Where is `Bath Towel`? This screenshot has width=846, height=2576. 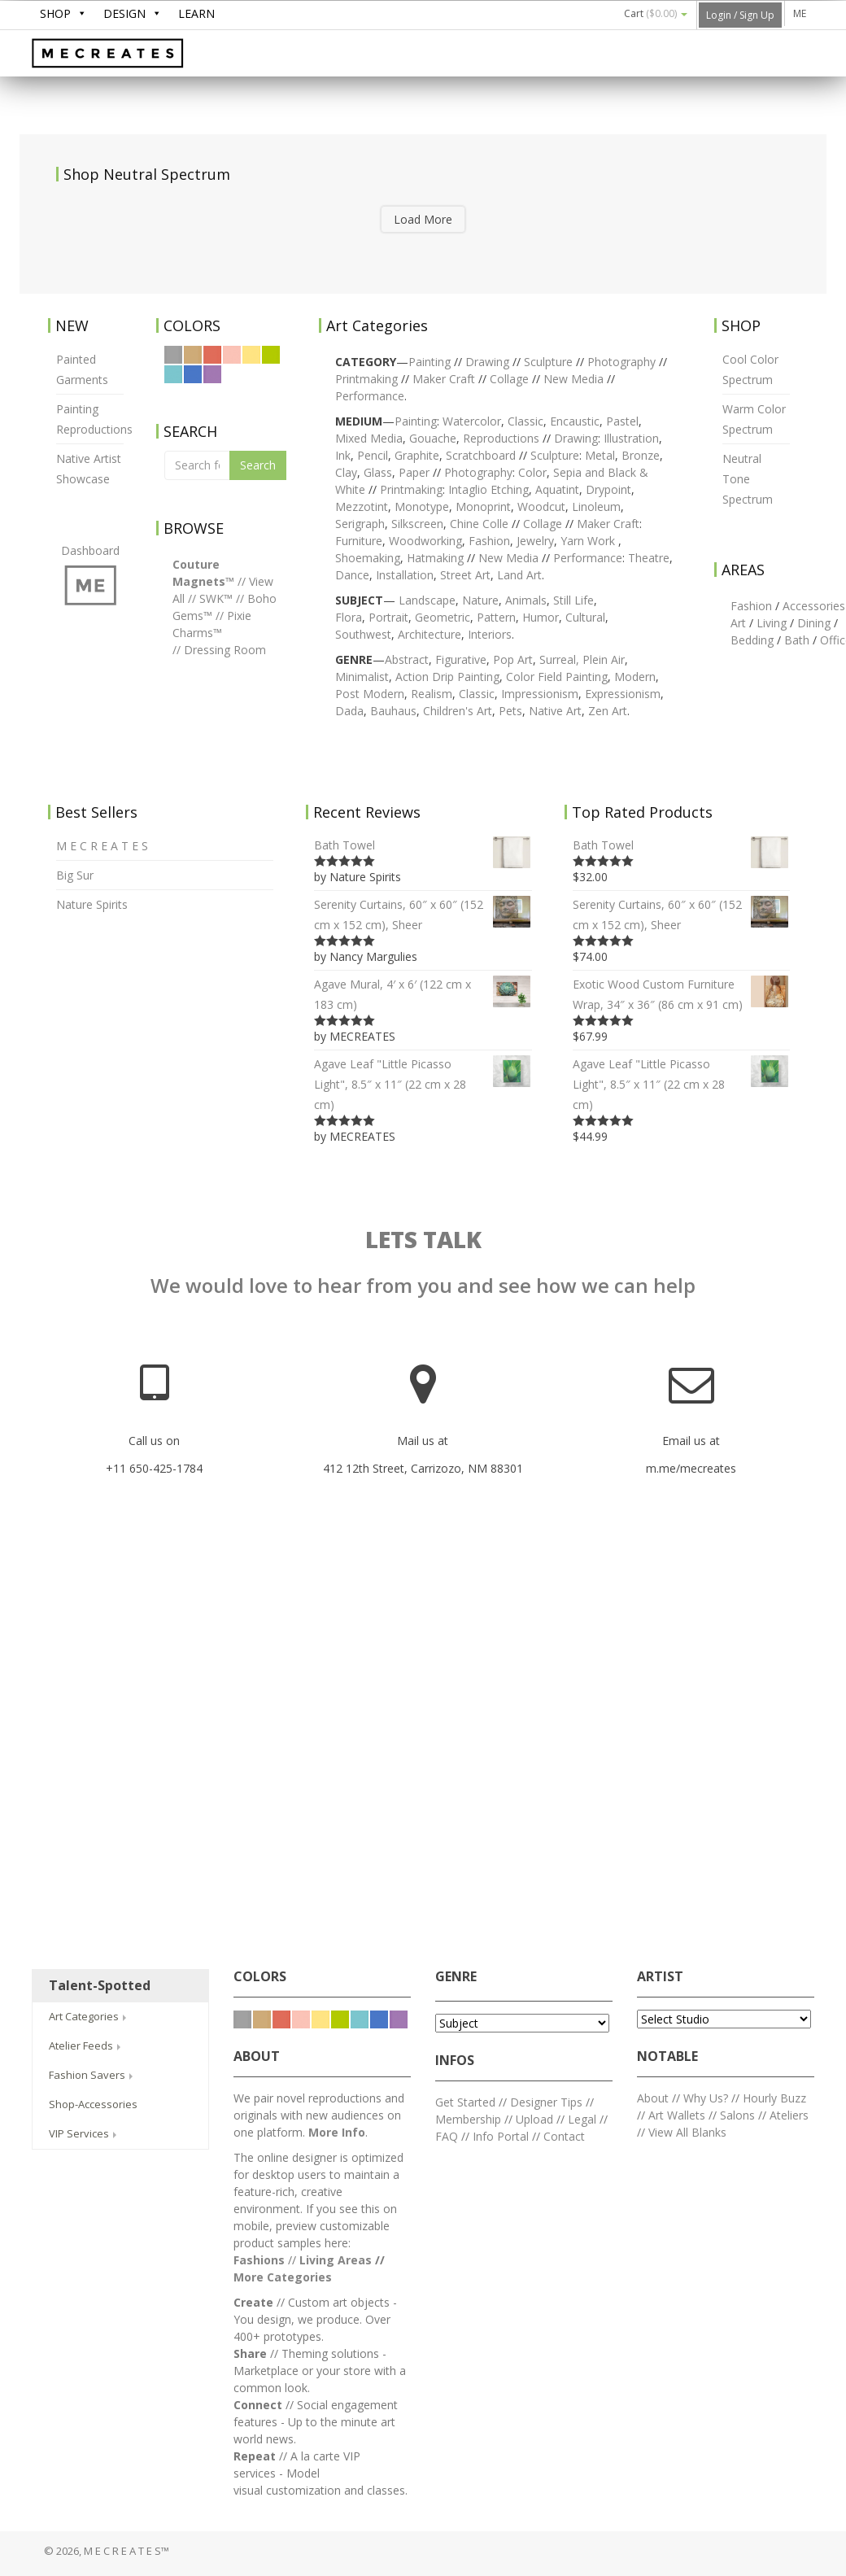 Bath Towel is located at coordinates (422, 845).